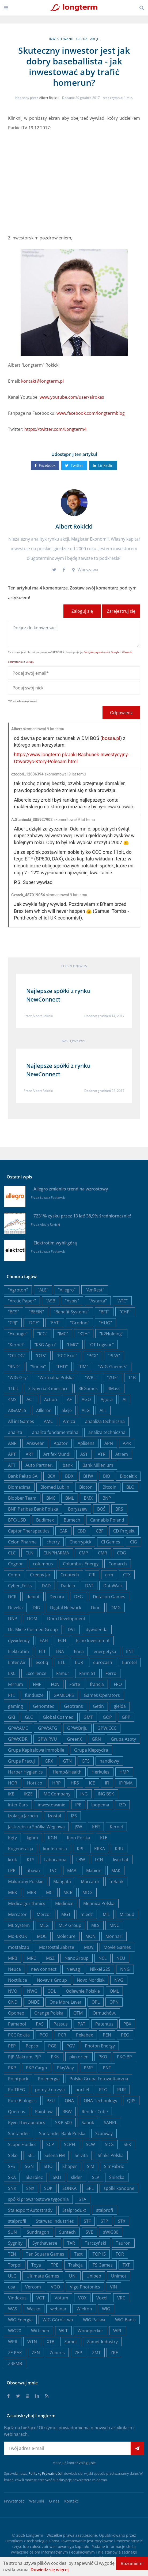 The height and width of the screenshot is (2576, 148). I want to click on MLS, so click(95, 1925).